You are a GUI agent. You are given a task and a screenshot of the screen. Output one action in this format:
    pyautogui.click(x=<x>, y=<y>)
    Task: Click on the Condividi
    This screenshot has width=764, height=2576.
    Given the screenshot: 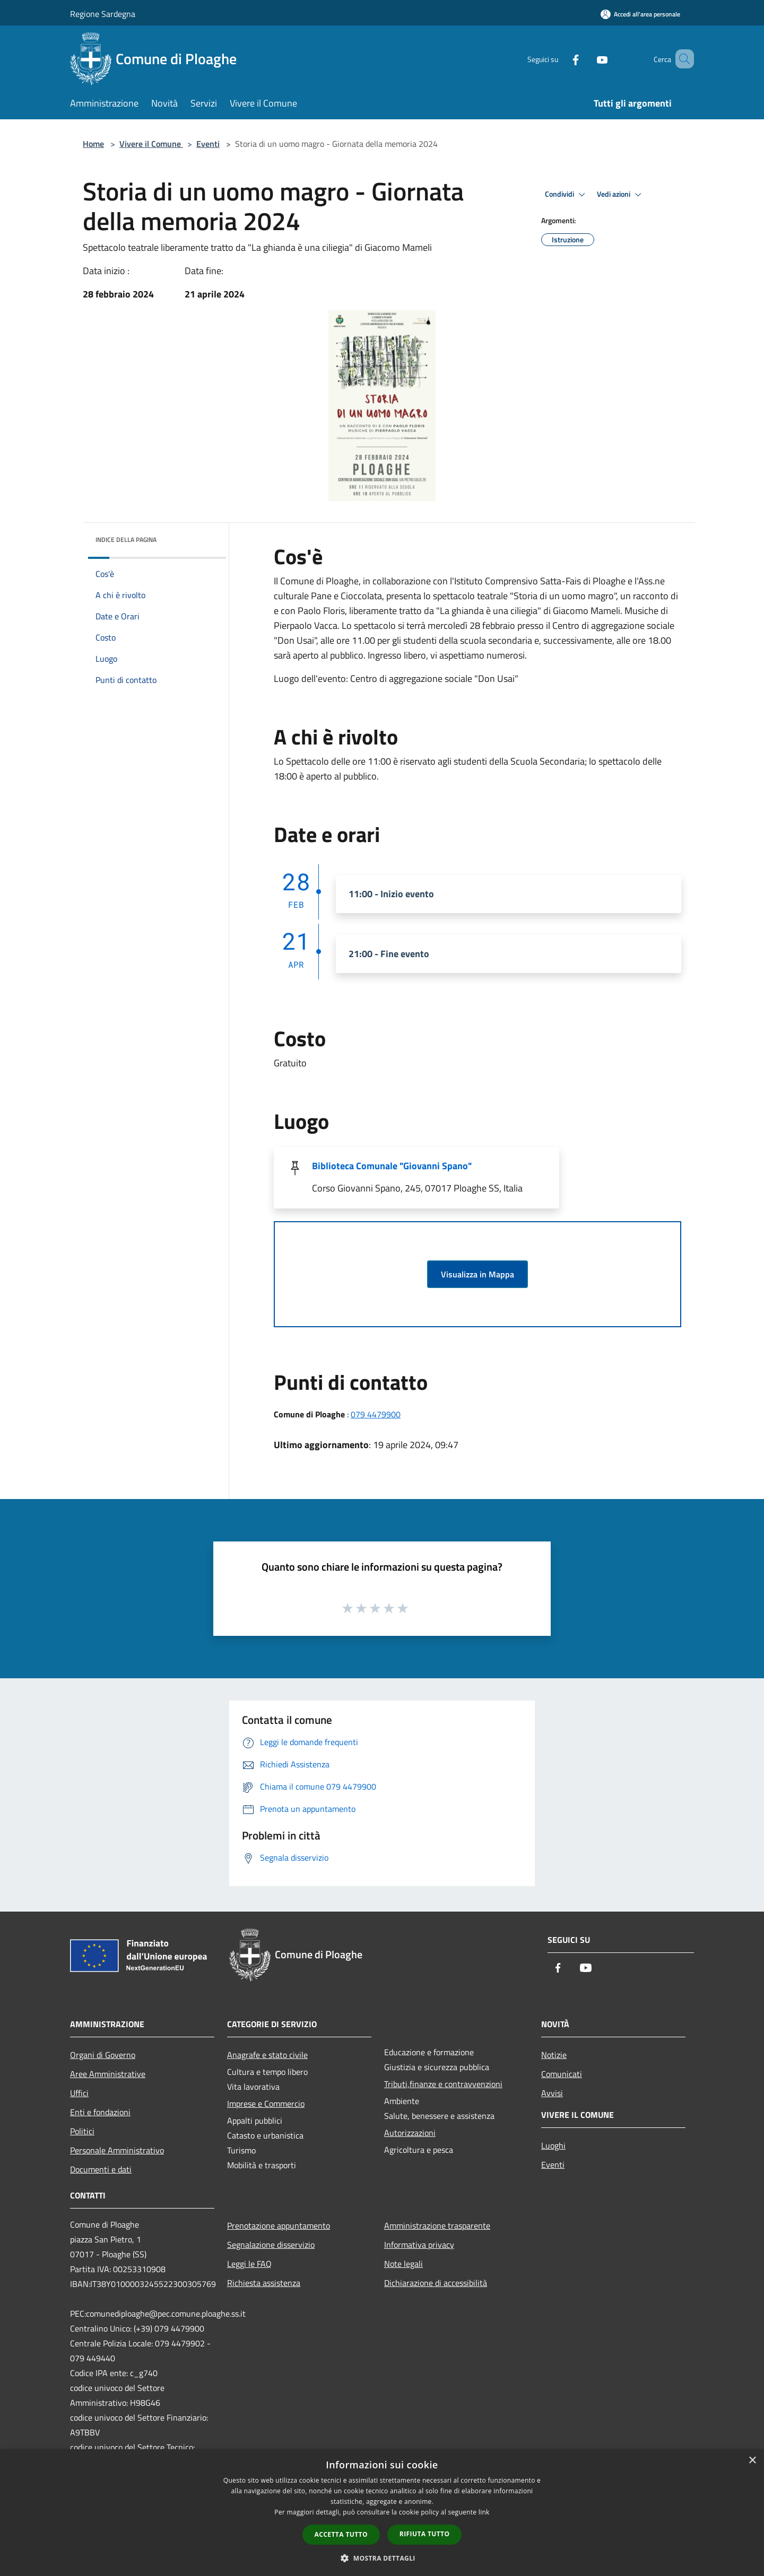 What is the action you would take?
    pyautogui.click(x=566, y=194)
    